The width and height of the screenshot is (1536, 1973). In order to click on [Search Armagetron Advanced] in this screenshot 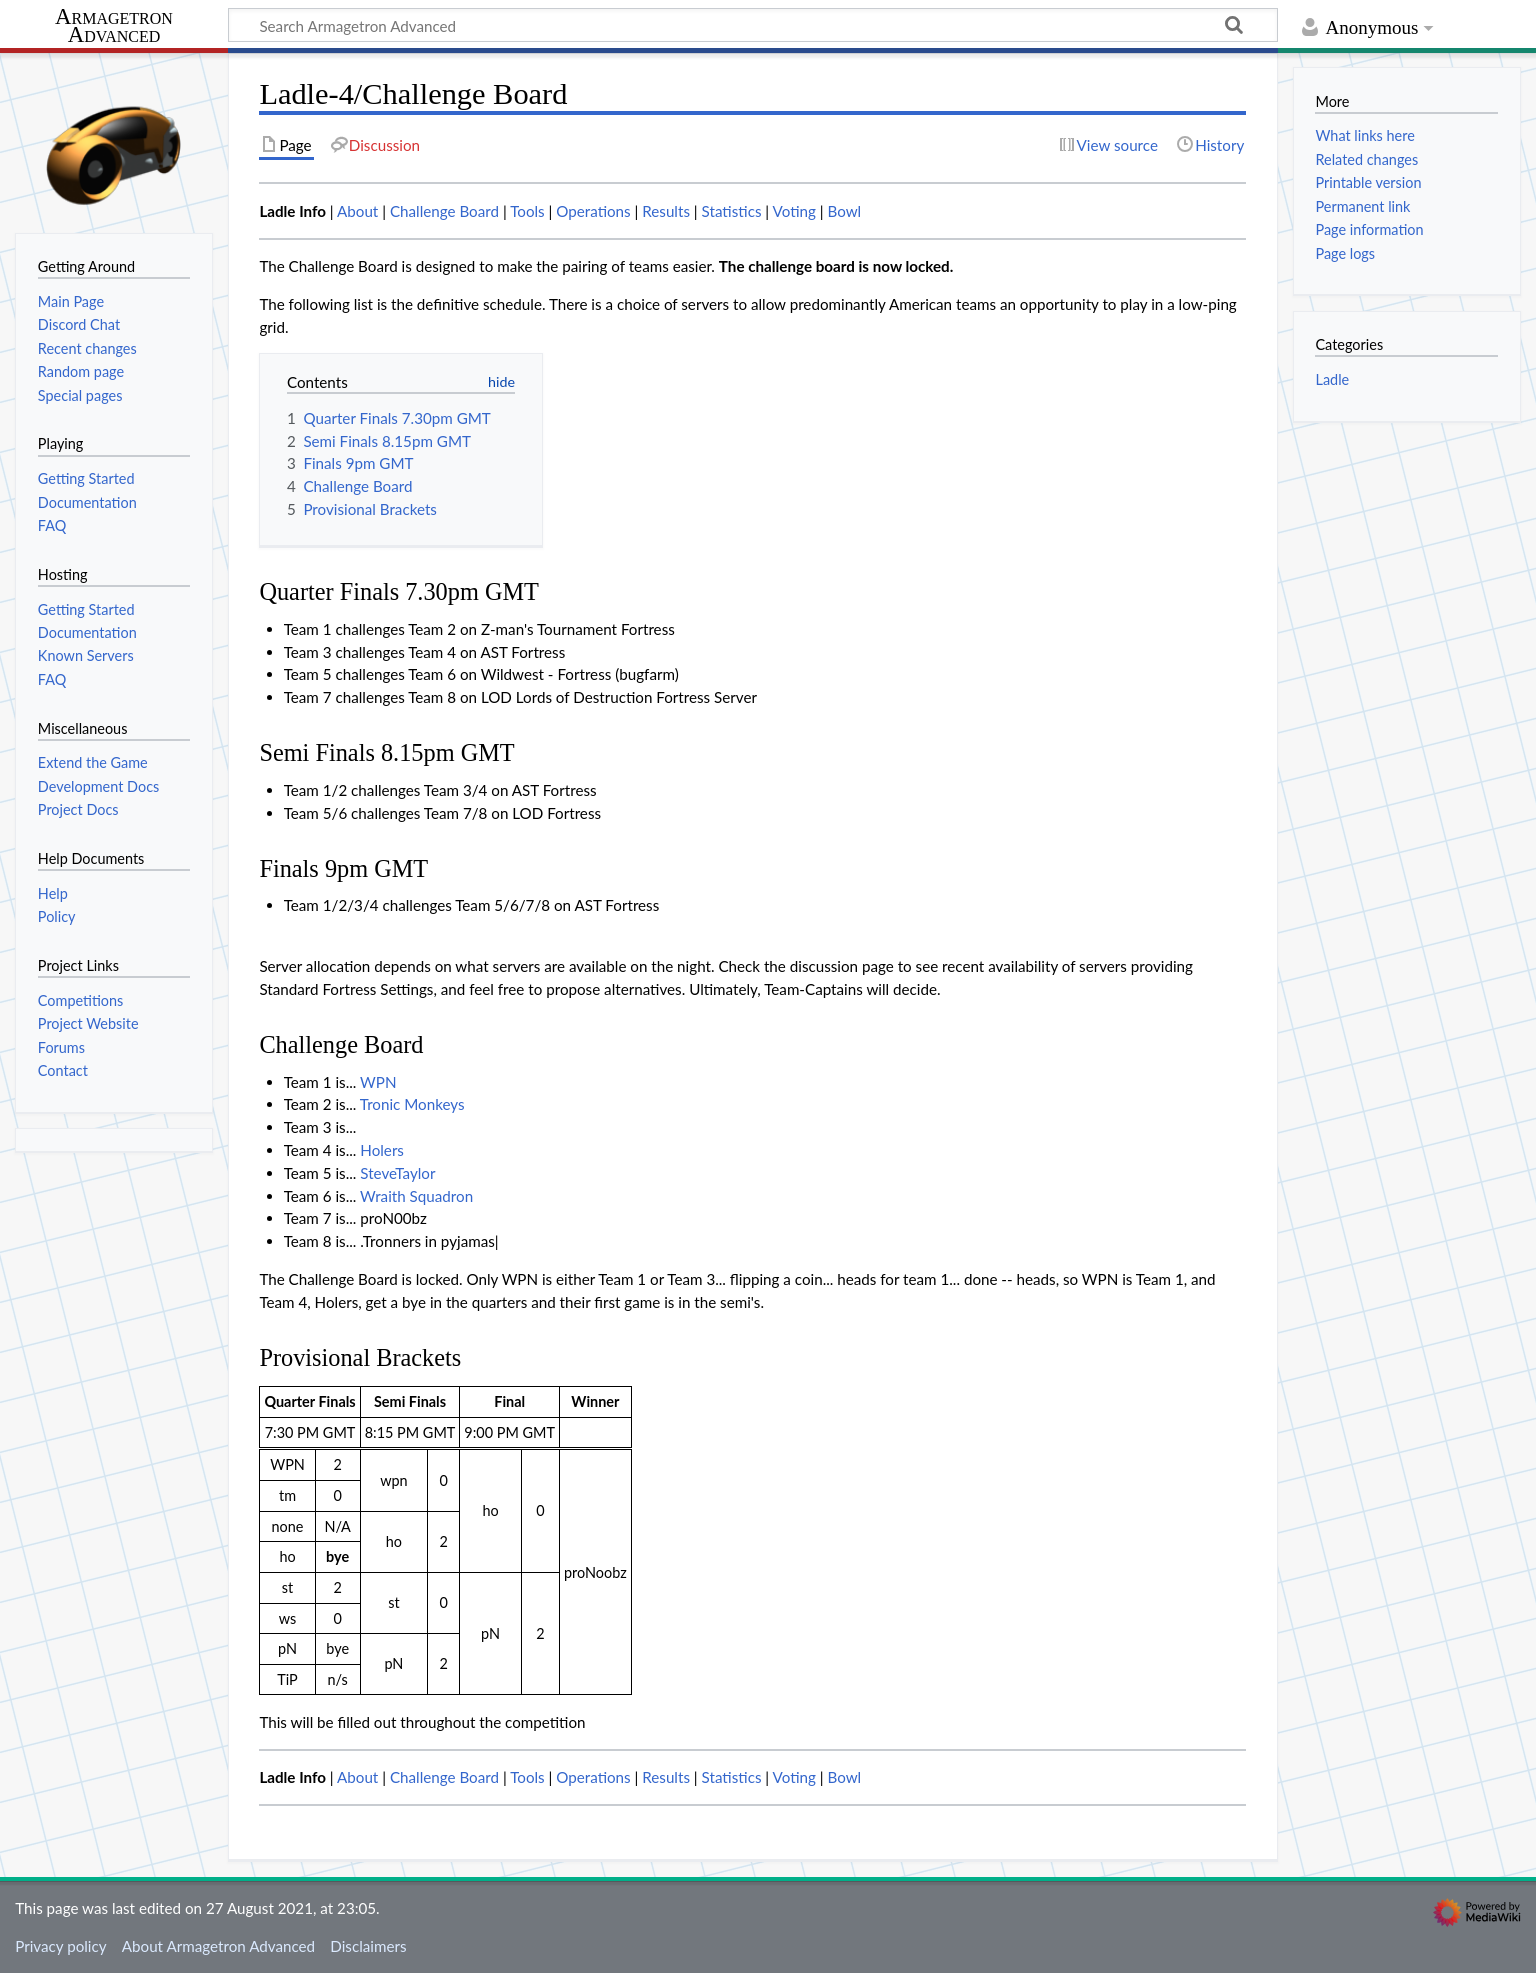, I will do `click(753, 25)`.